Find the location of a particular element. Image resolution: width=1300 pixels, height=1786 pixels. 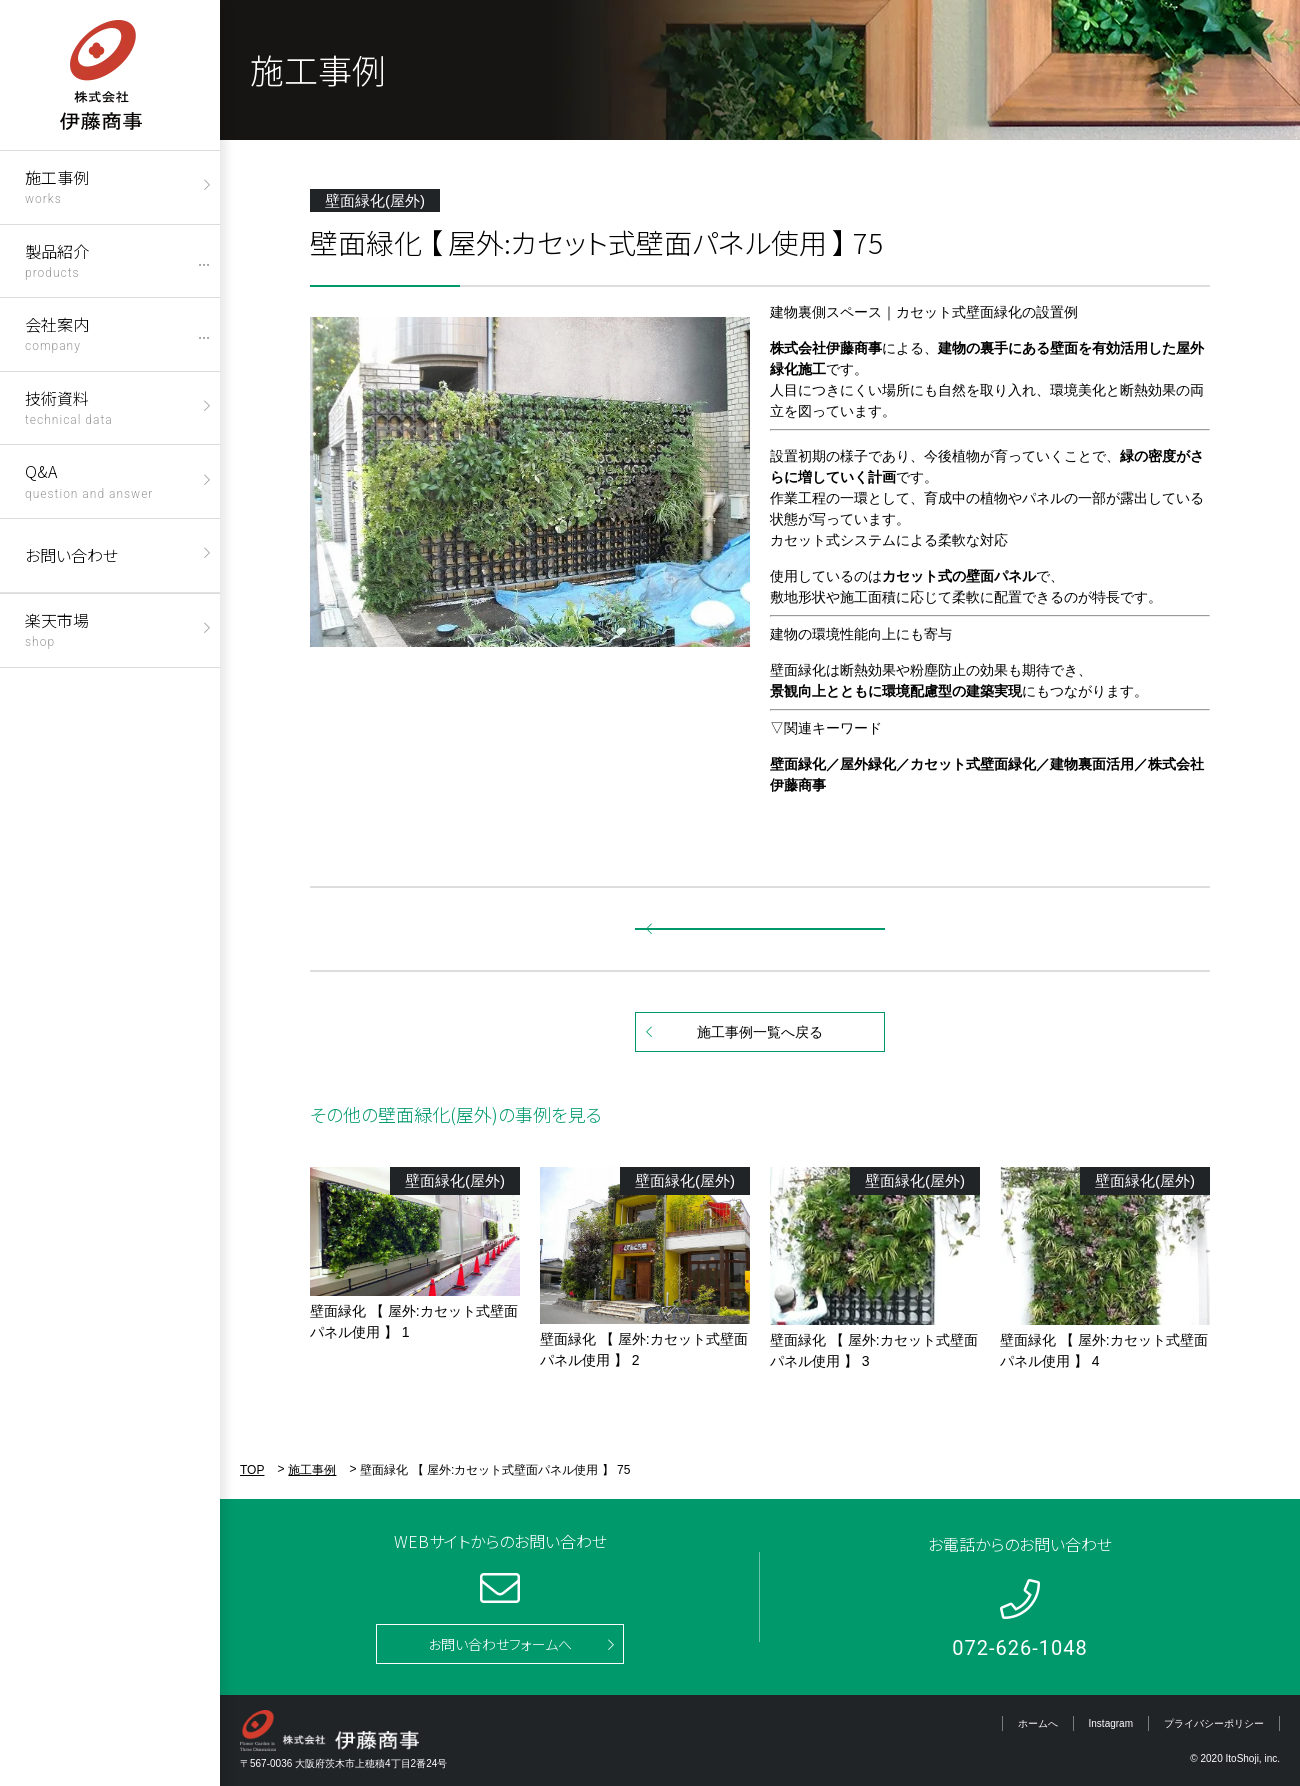

会社案内 is located at coordinates (57, 332).